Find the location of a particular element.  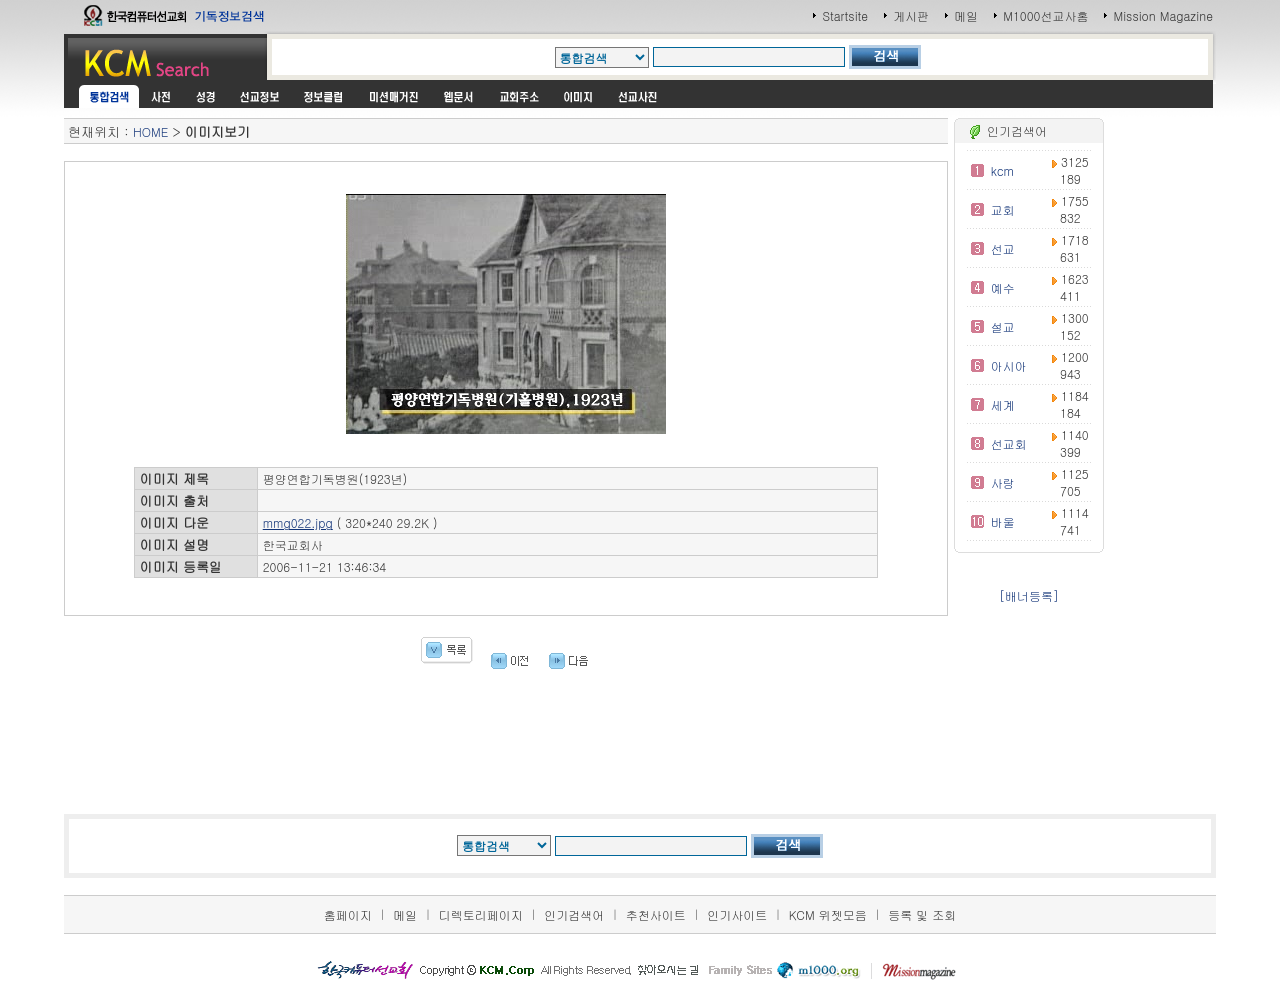

추천사이트 is located at coordinates (656, 914).